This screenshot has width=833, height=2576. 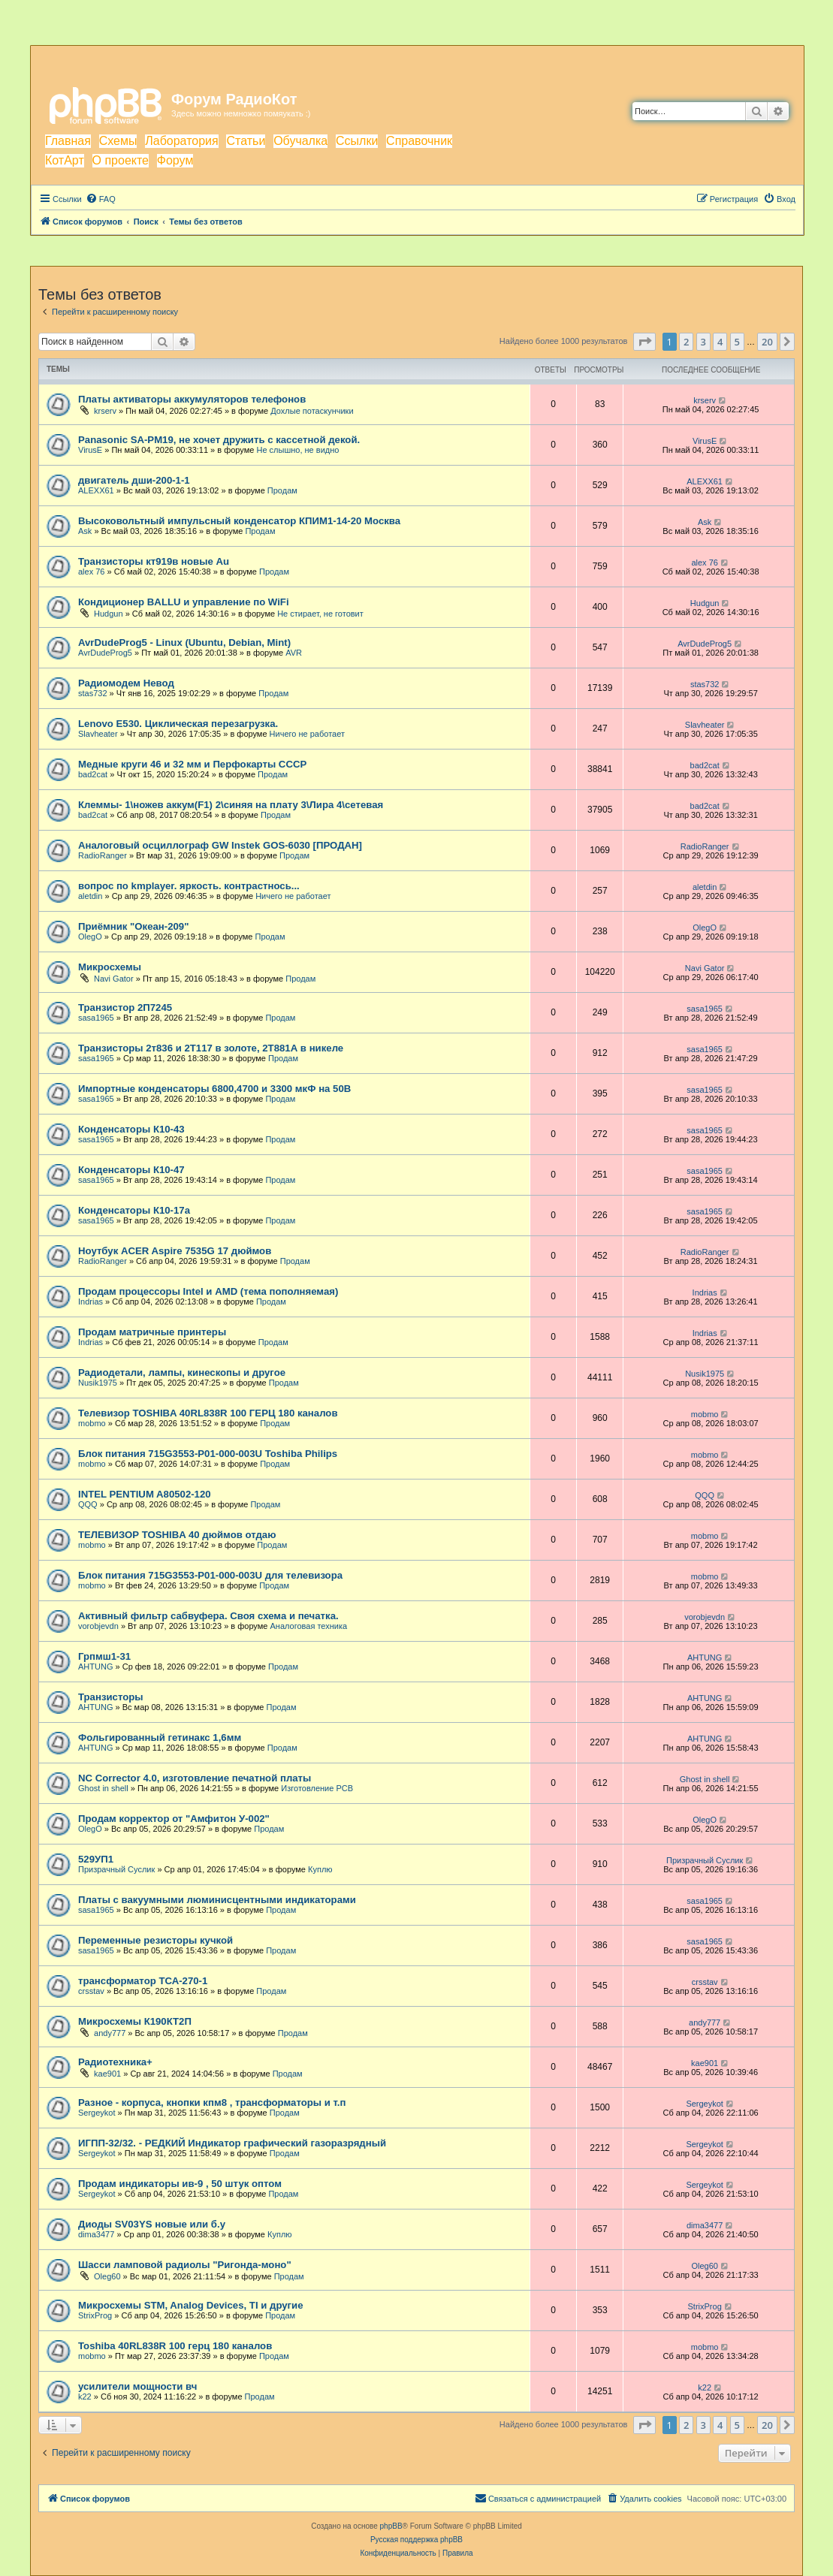 I want to click on Ноутбук ACER Aspire 7535G 17 дюймов, so click(x=174, y=1250).